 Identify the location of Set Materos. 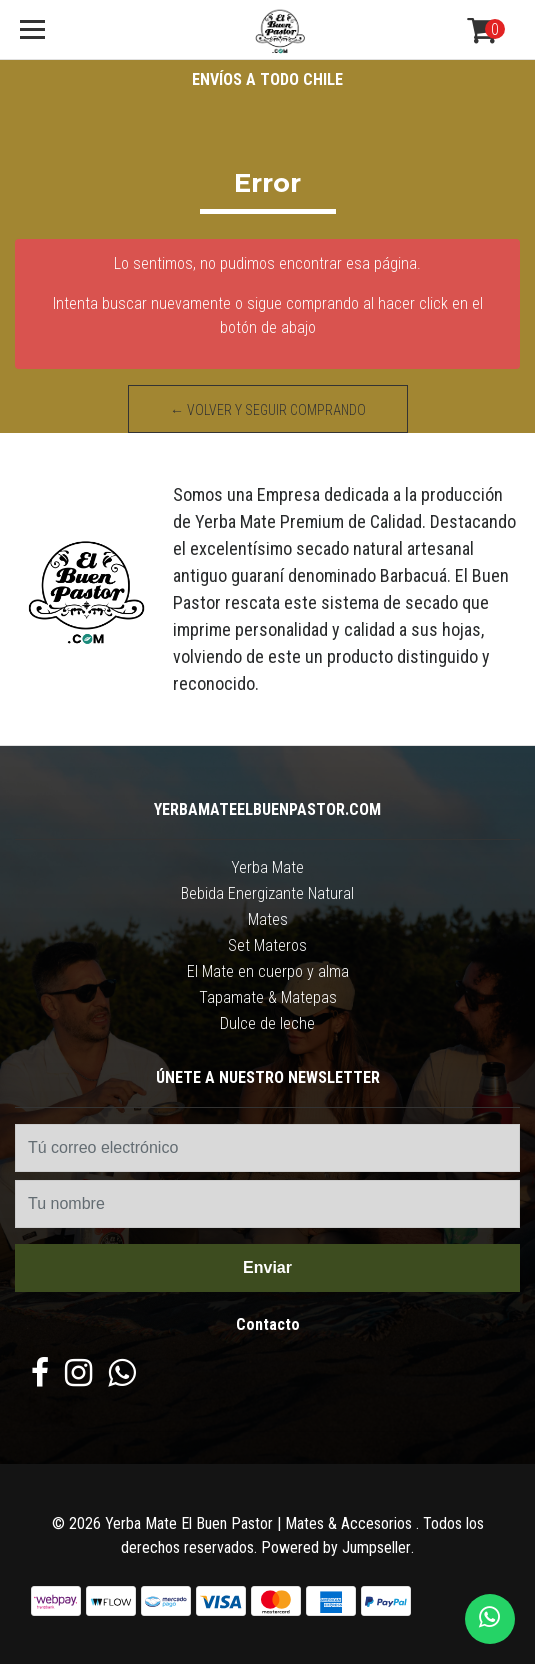
(267, 945).